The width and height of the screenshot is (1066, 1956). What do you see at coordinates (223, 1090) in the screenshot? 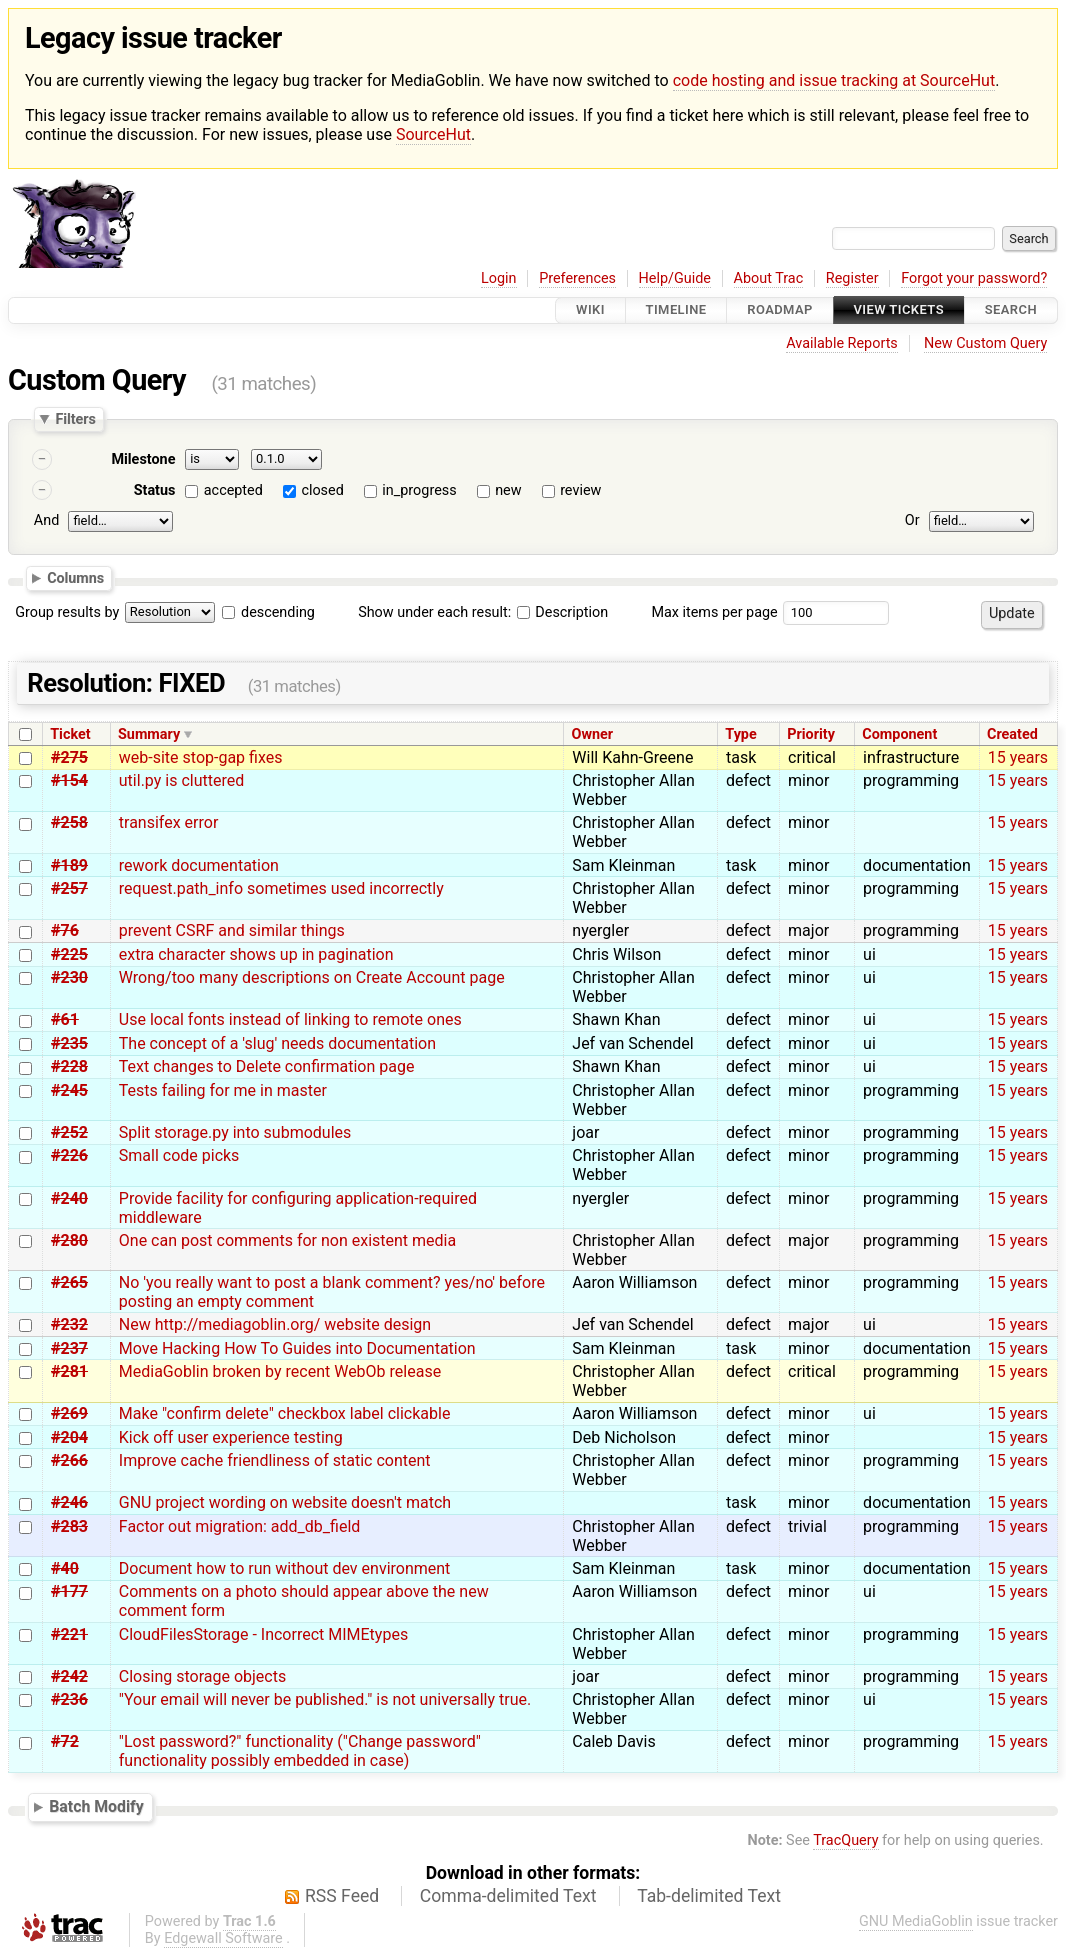
I see `Tests failing for me in master` at bounding box center [223, 1090].